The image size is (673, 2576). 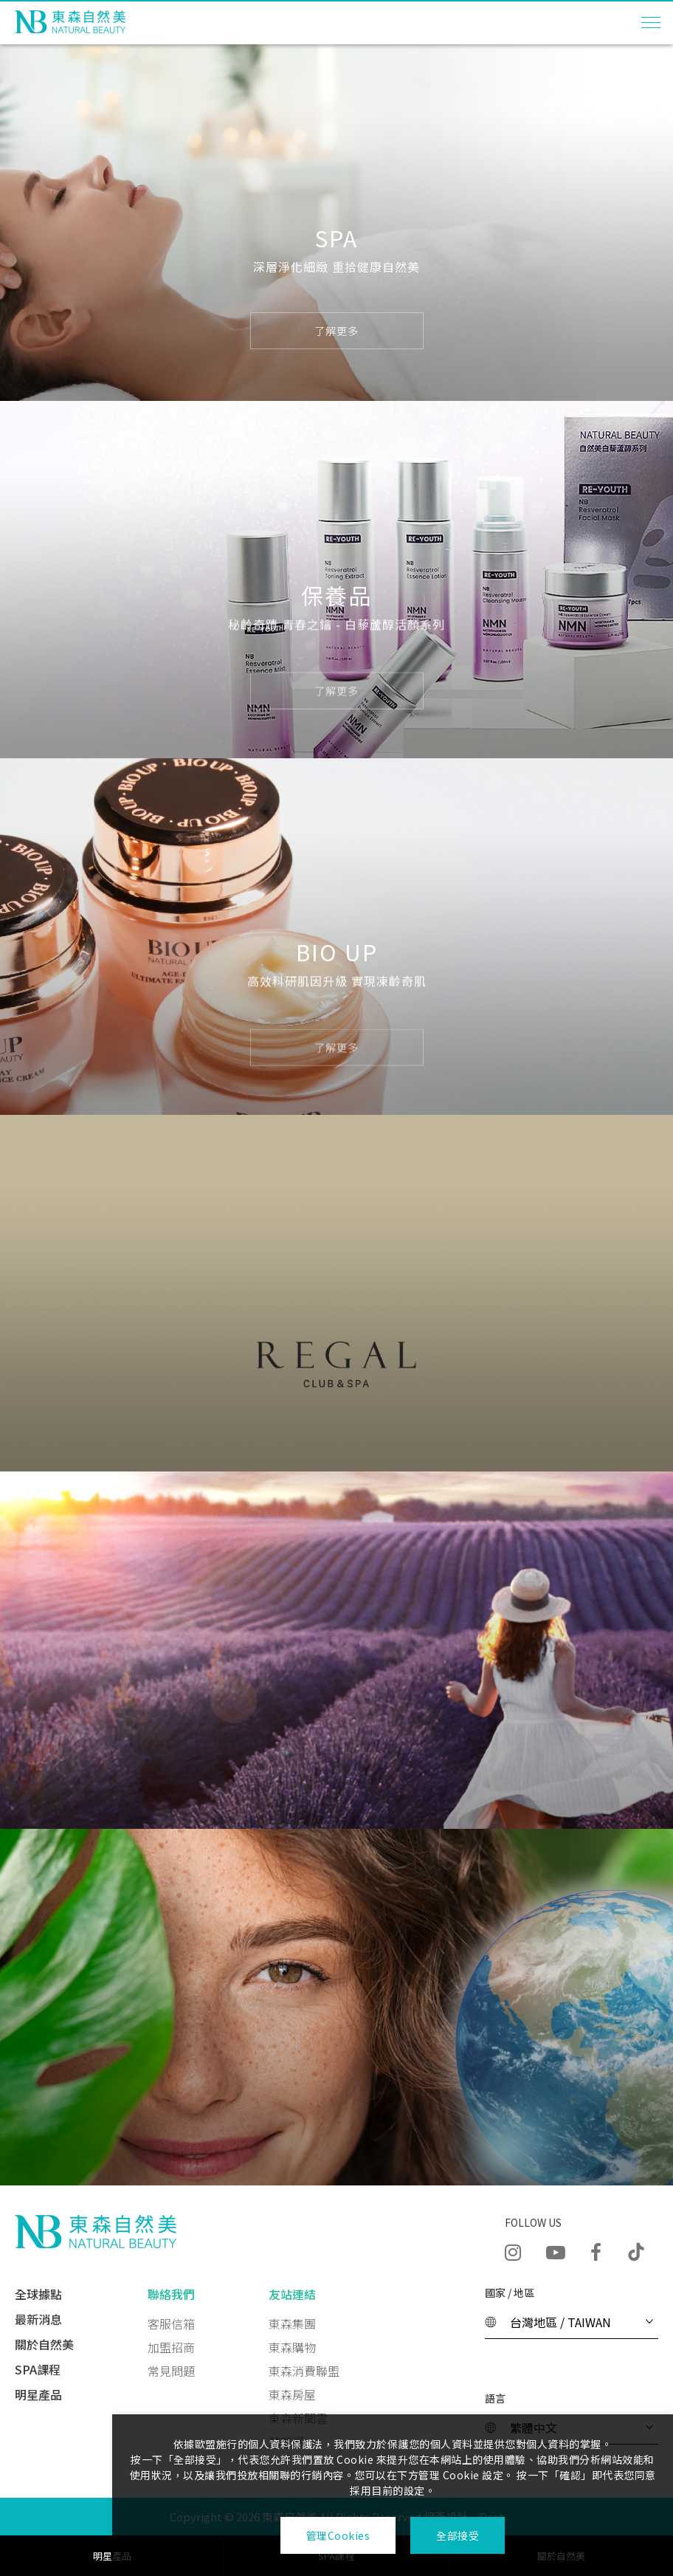 What do you see at coordinates (171, 2371) in the screenshot?
I see `常見問題` at bounding box center [171, 2371].